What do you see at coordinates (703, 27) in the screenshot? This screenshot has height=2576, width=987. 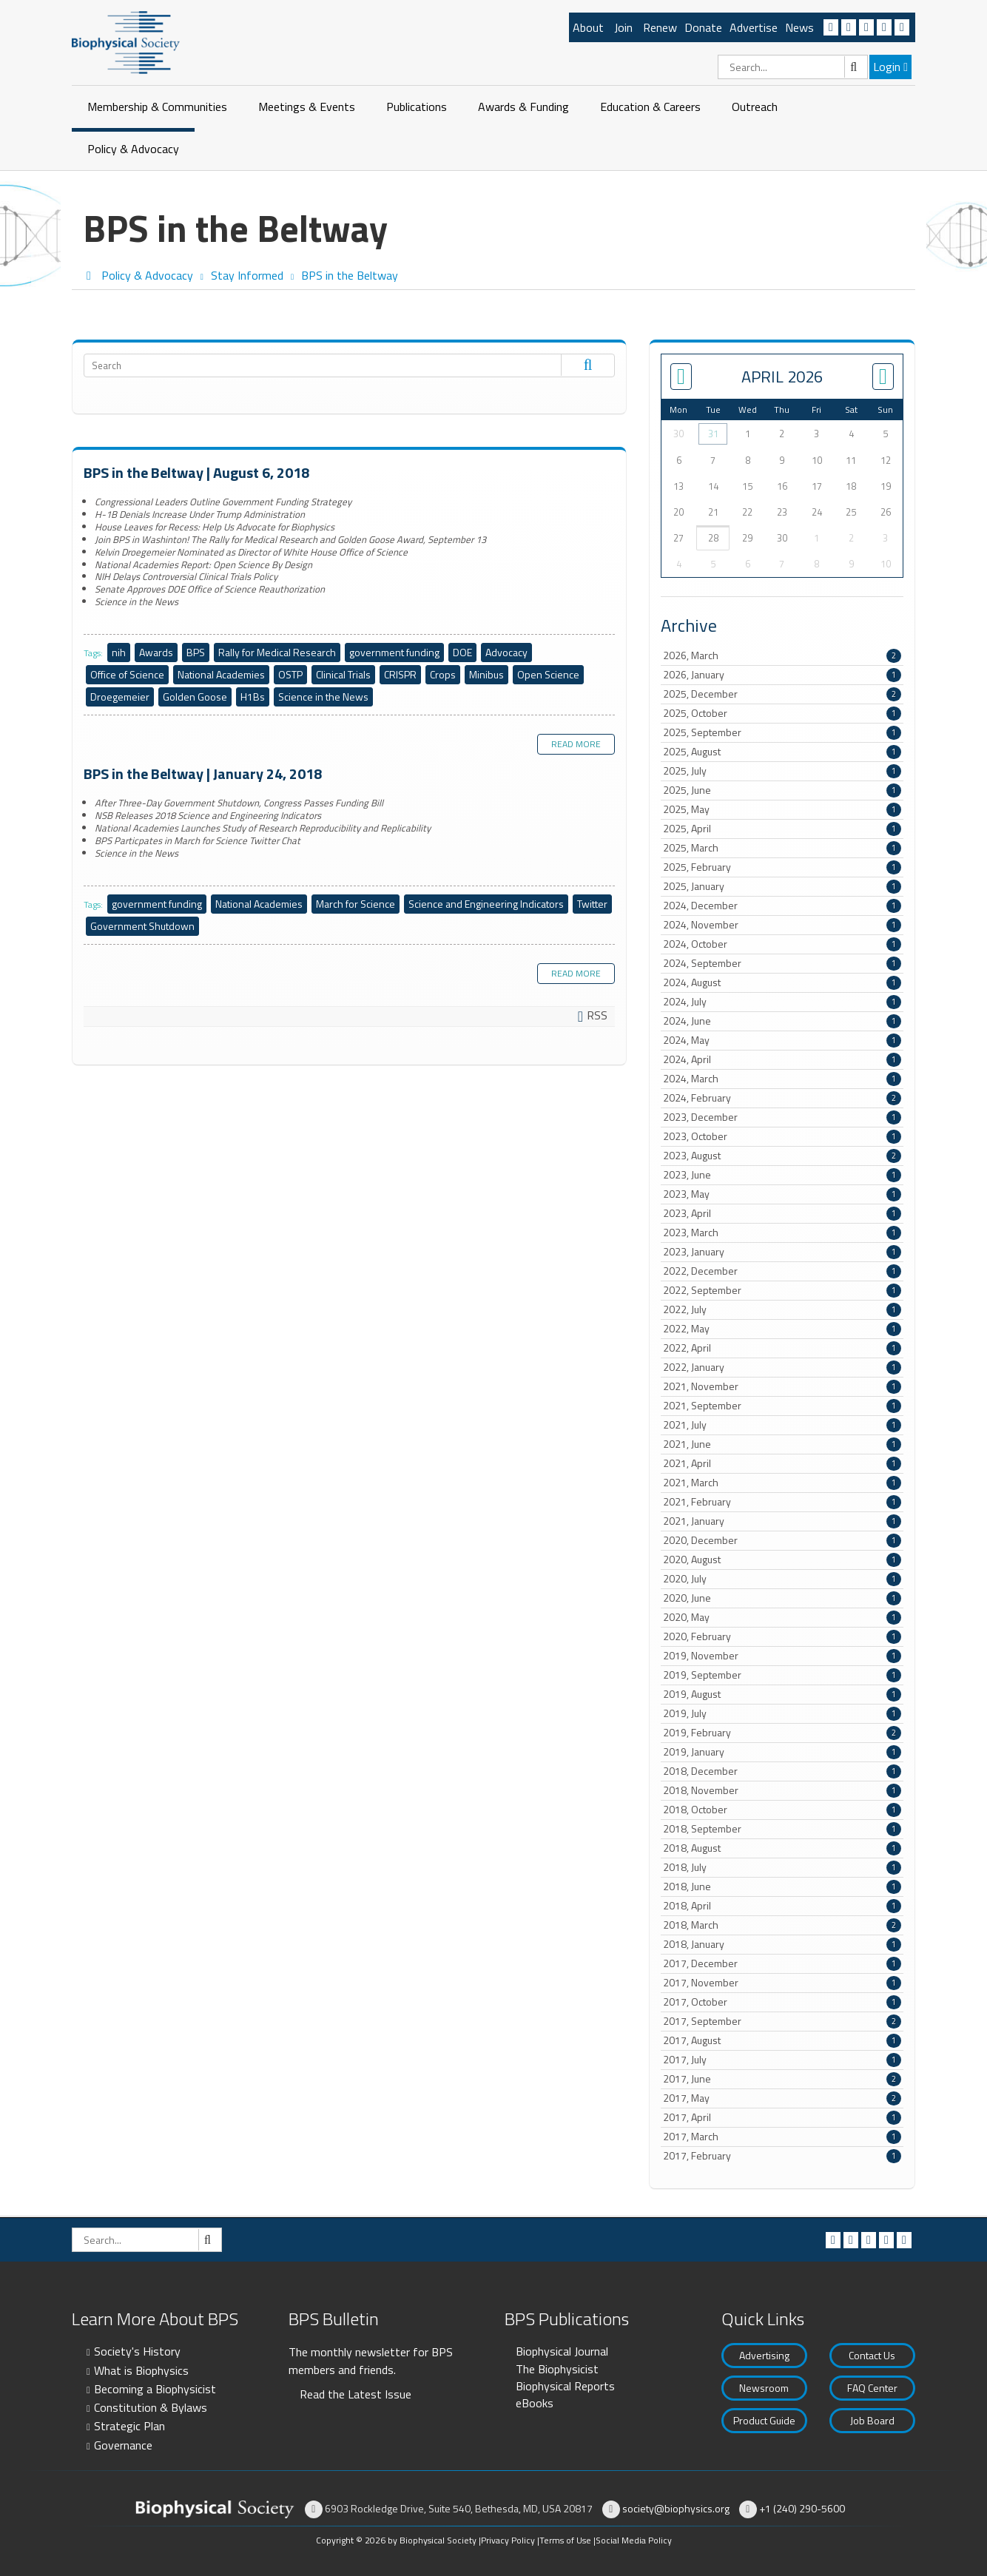 I see `Donate` at bounding box center [703, 27].